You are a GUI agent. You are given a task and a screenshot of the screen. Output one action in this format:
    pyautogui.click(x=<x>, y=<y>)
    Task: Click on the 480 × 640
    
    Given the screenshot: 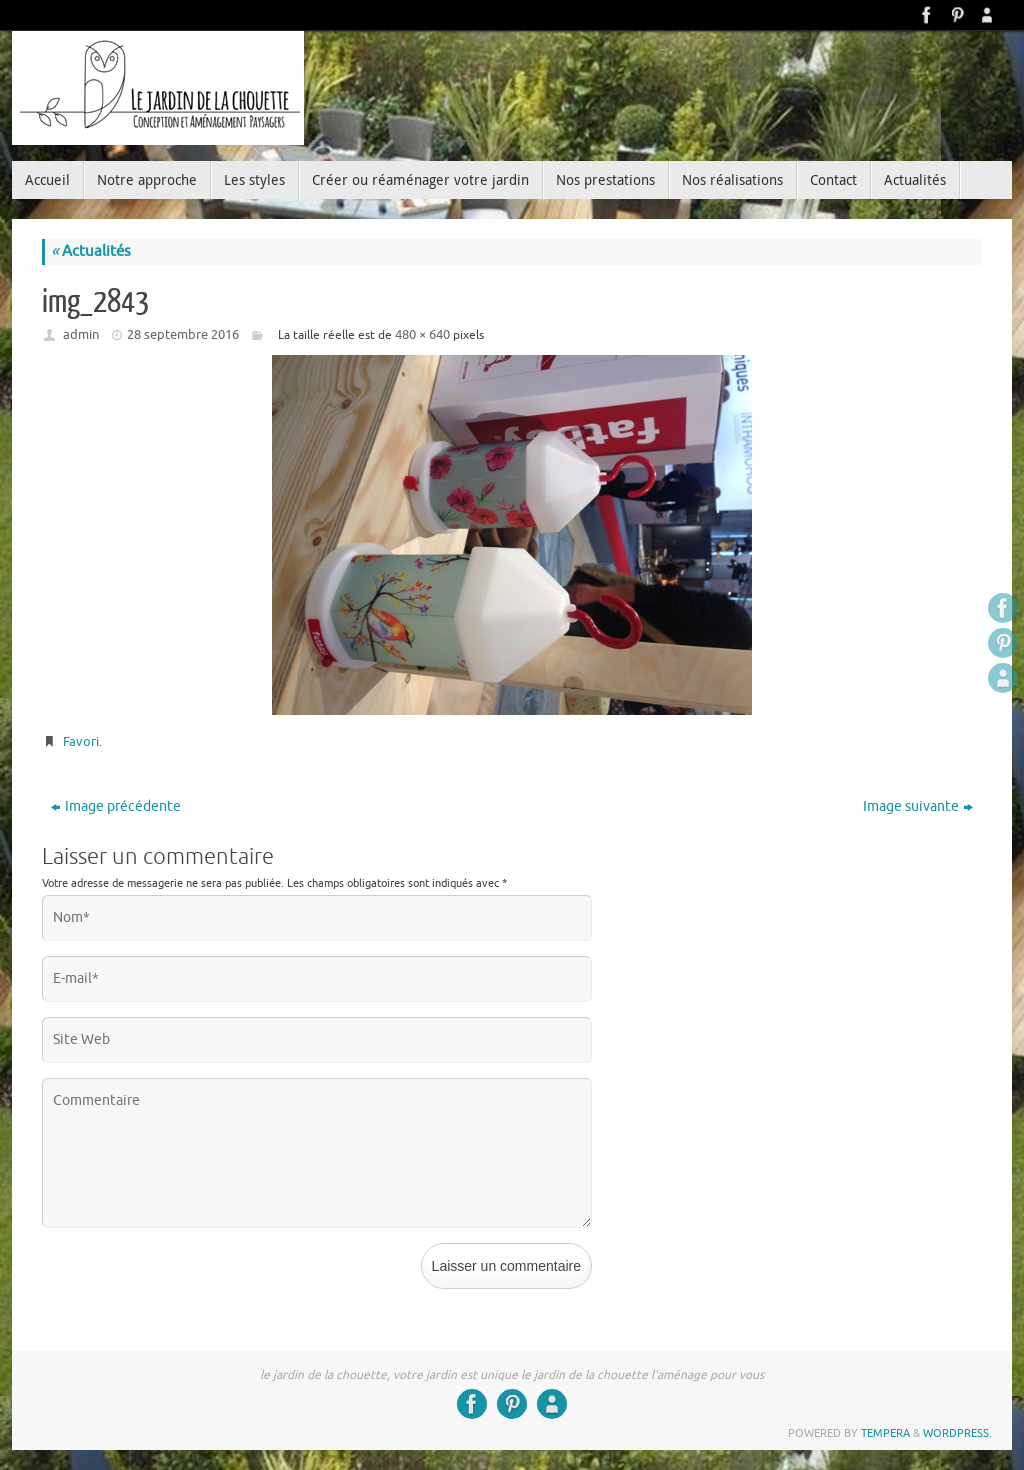 What is the action you would take?
    pyautogui.click(x=422, y=334)
    